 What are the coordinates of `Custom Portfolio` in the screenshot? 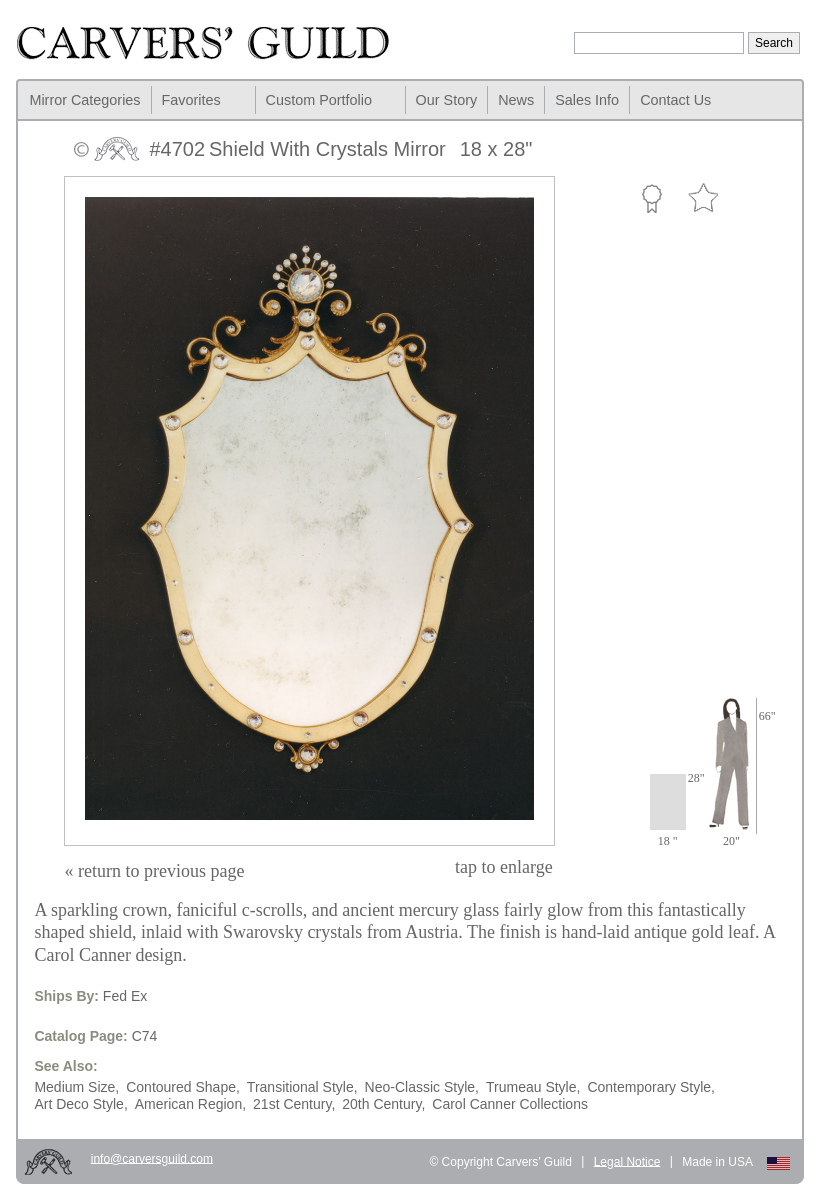 It's located at (319, 100).